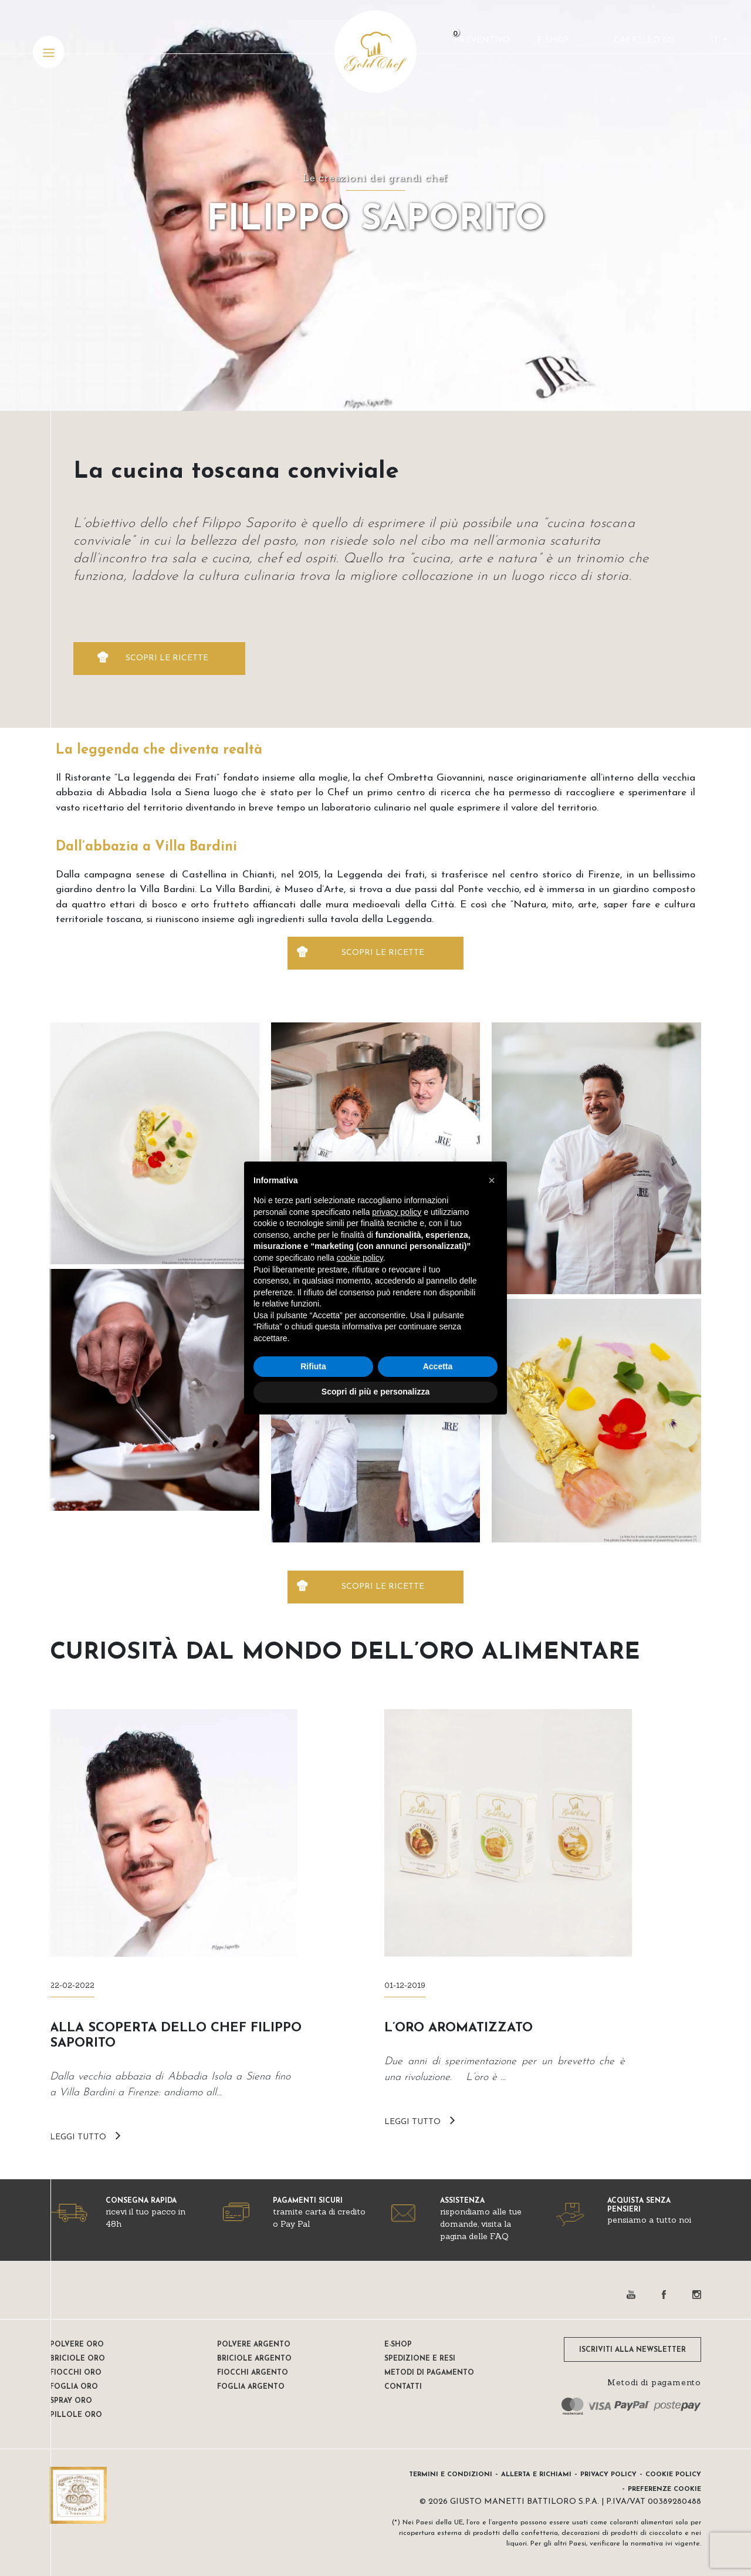 This screenshot has width=751, height=2576. Describe the element at coordinates (254, 2358) in the screenshot. I see `Briciole argento` at that location.